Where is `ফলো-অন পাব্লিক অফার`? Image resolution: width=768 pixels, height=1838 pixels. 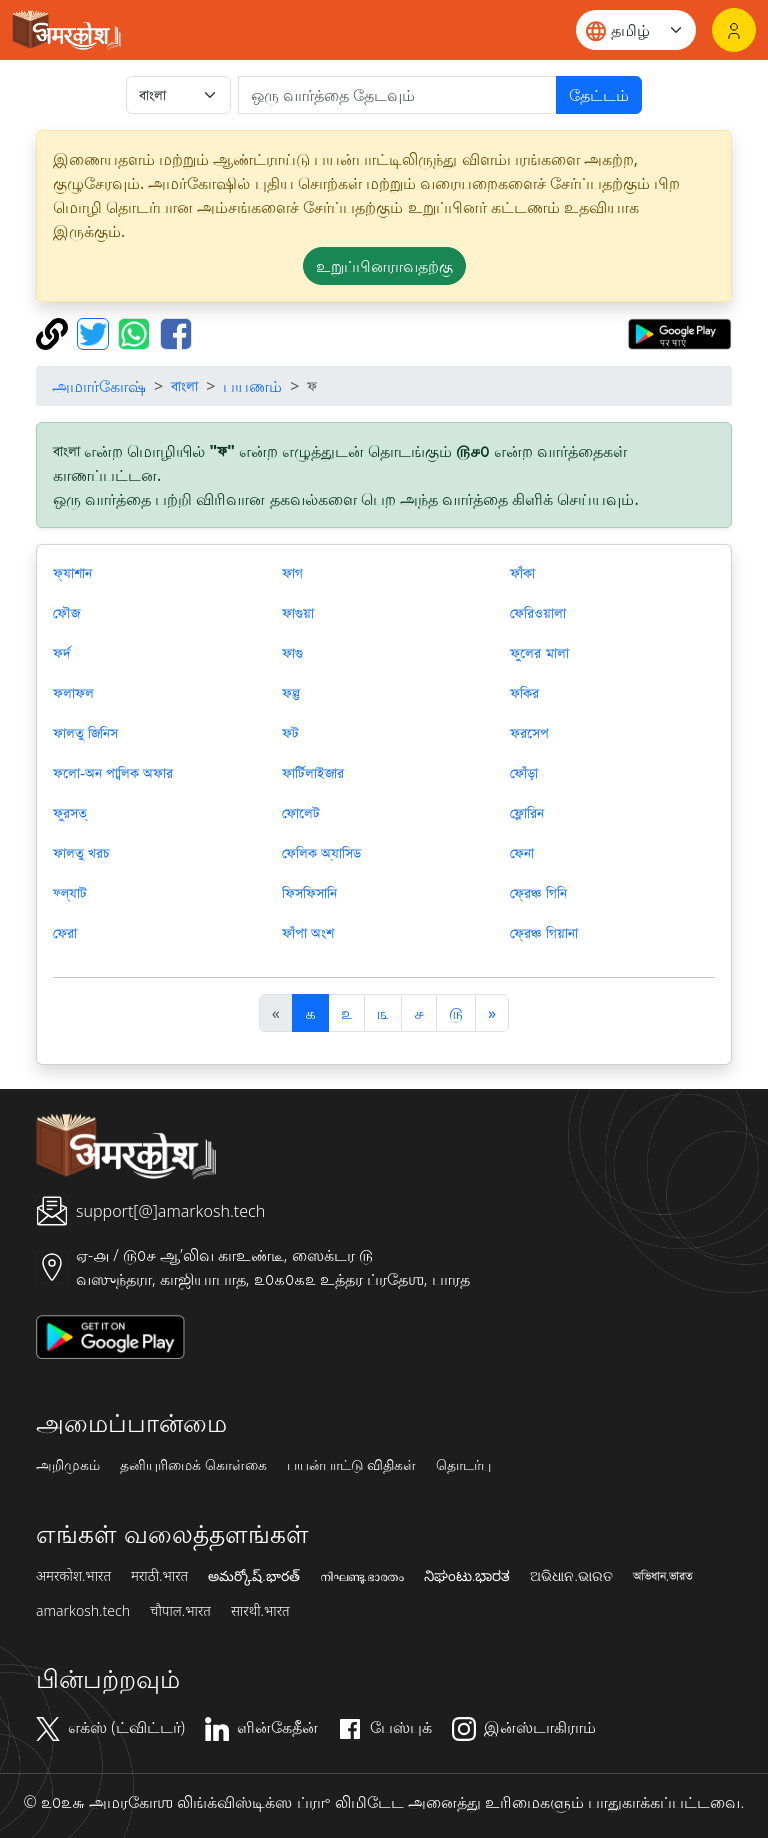 ফলো-অন পাব্লিক অফার is located at coordinates (113, 773).